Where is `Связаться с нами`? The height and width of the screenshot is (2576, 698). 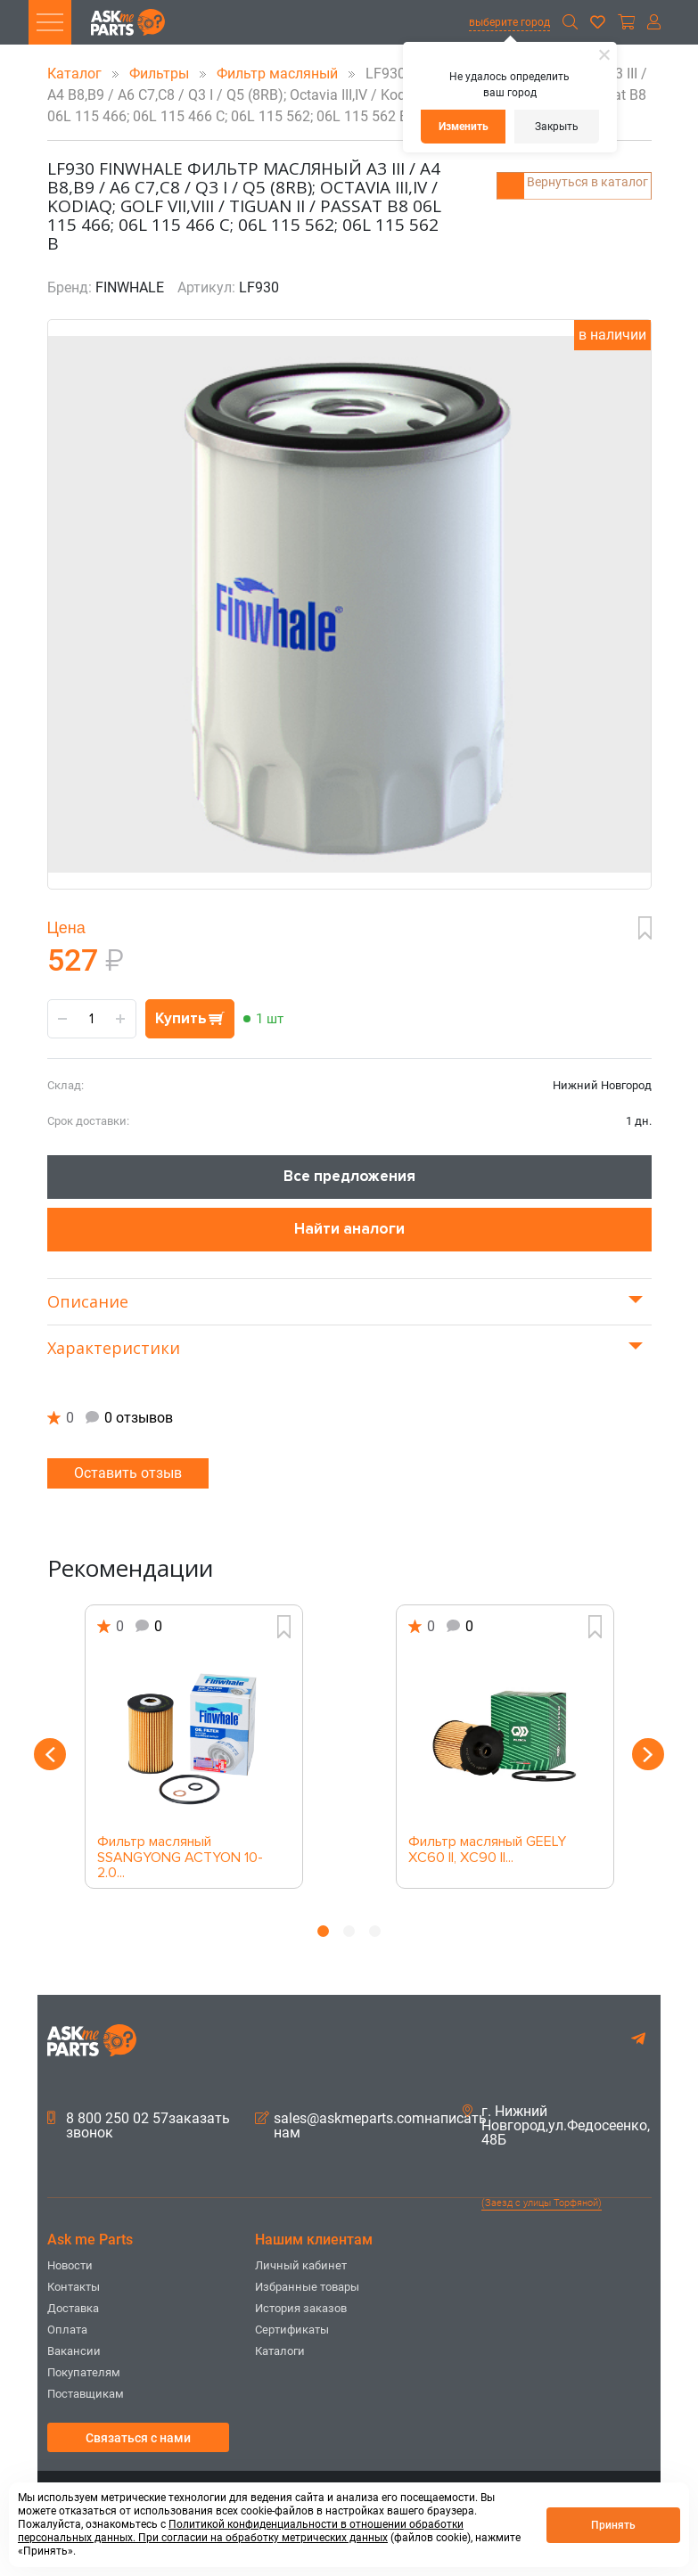 Связаться с нами is located at coordinates (138, 2438).